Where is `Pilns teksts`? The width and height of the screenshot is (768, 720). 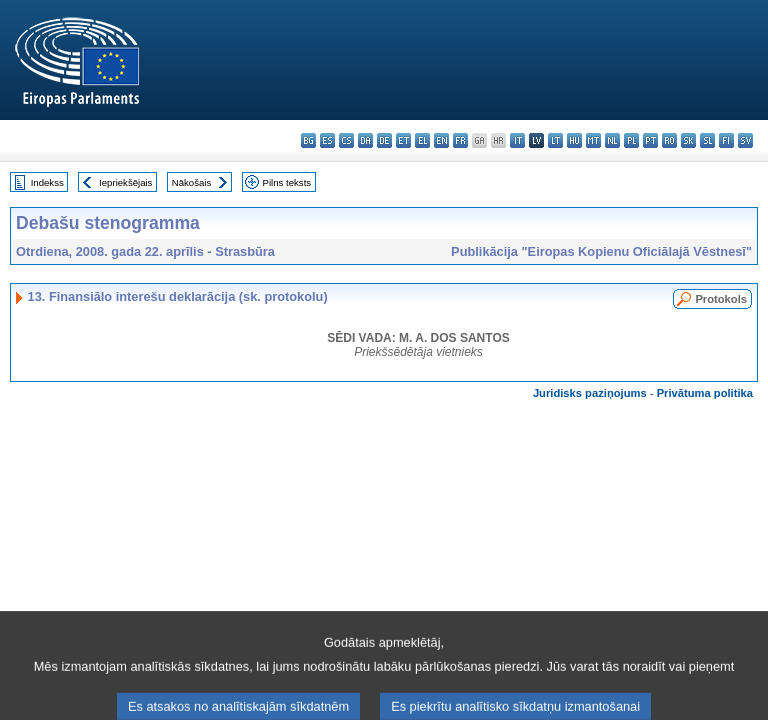 Pilns teksts is located at coordinates (287, 182).